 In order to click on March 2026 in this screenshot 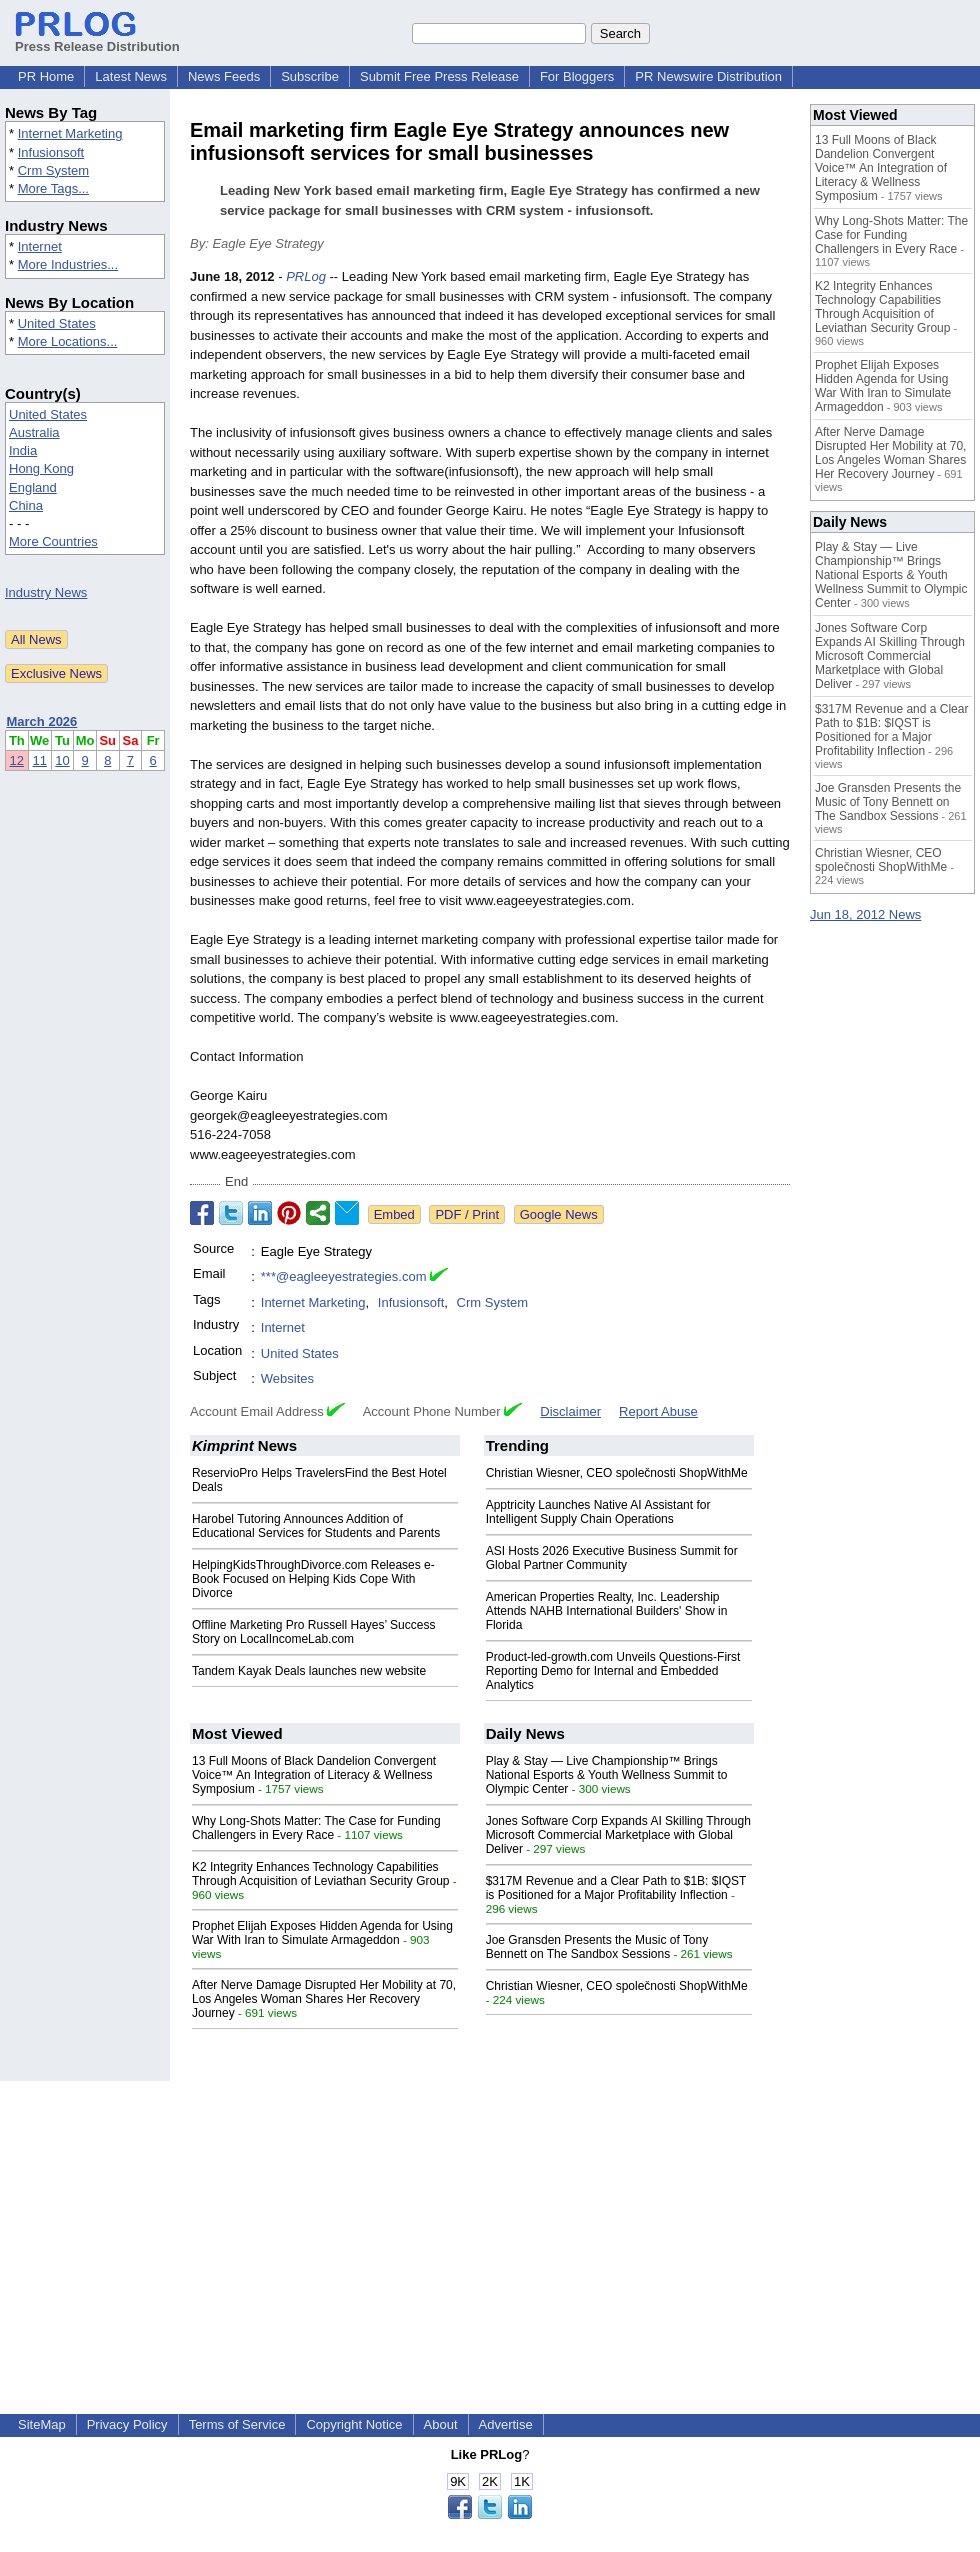, I will do `click(42, 721)`.